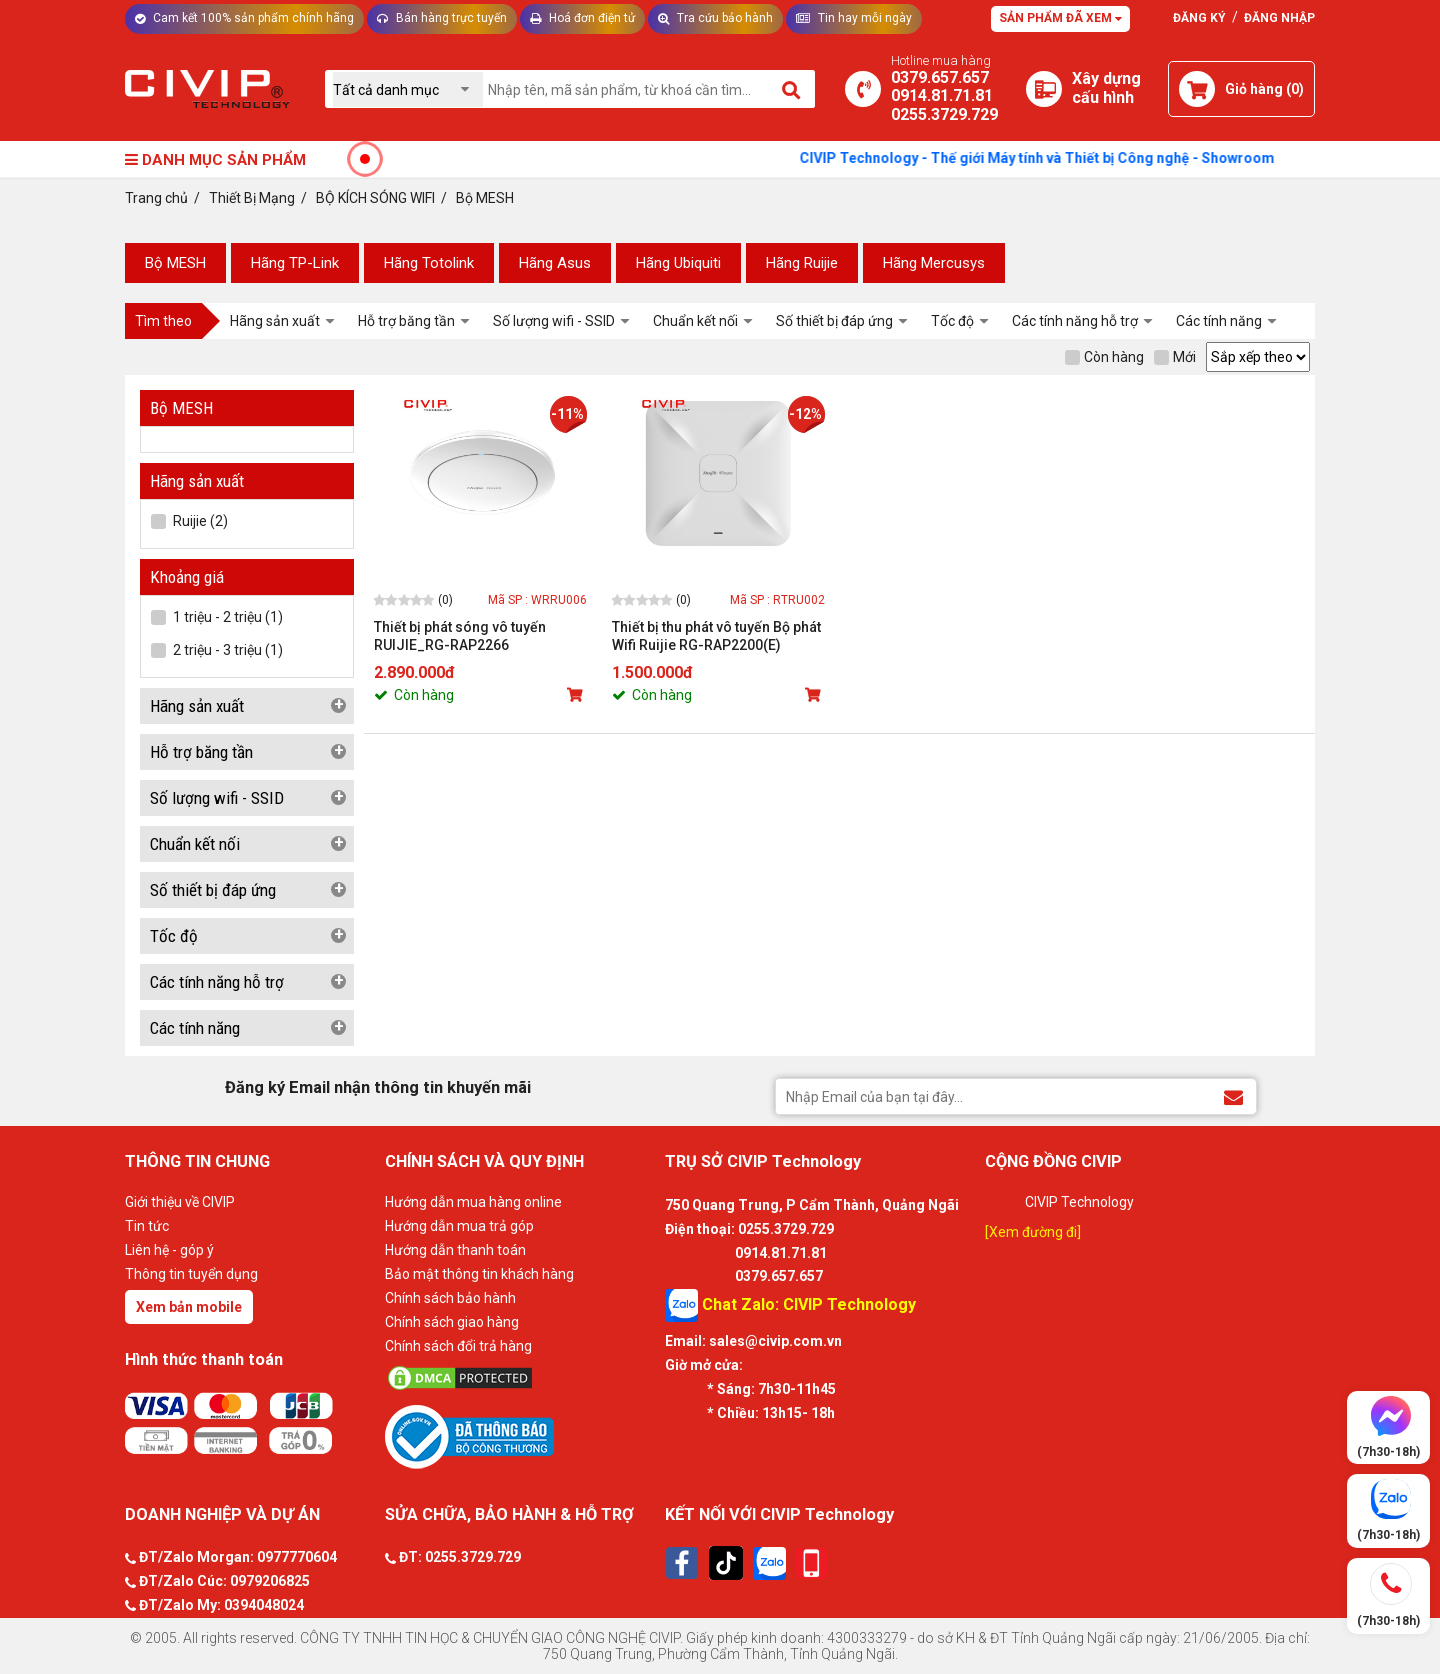 This screenshot has width=1440, height=1674. I want to click on Bán hàng trực tuyến, so click(442, 18).